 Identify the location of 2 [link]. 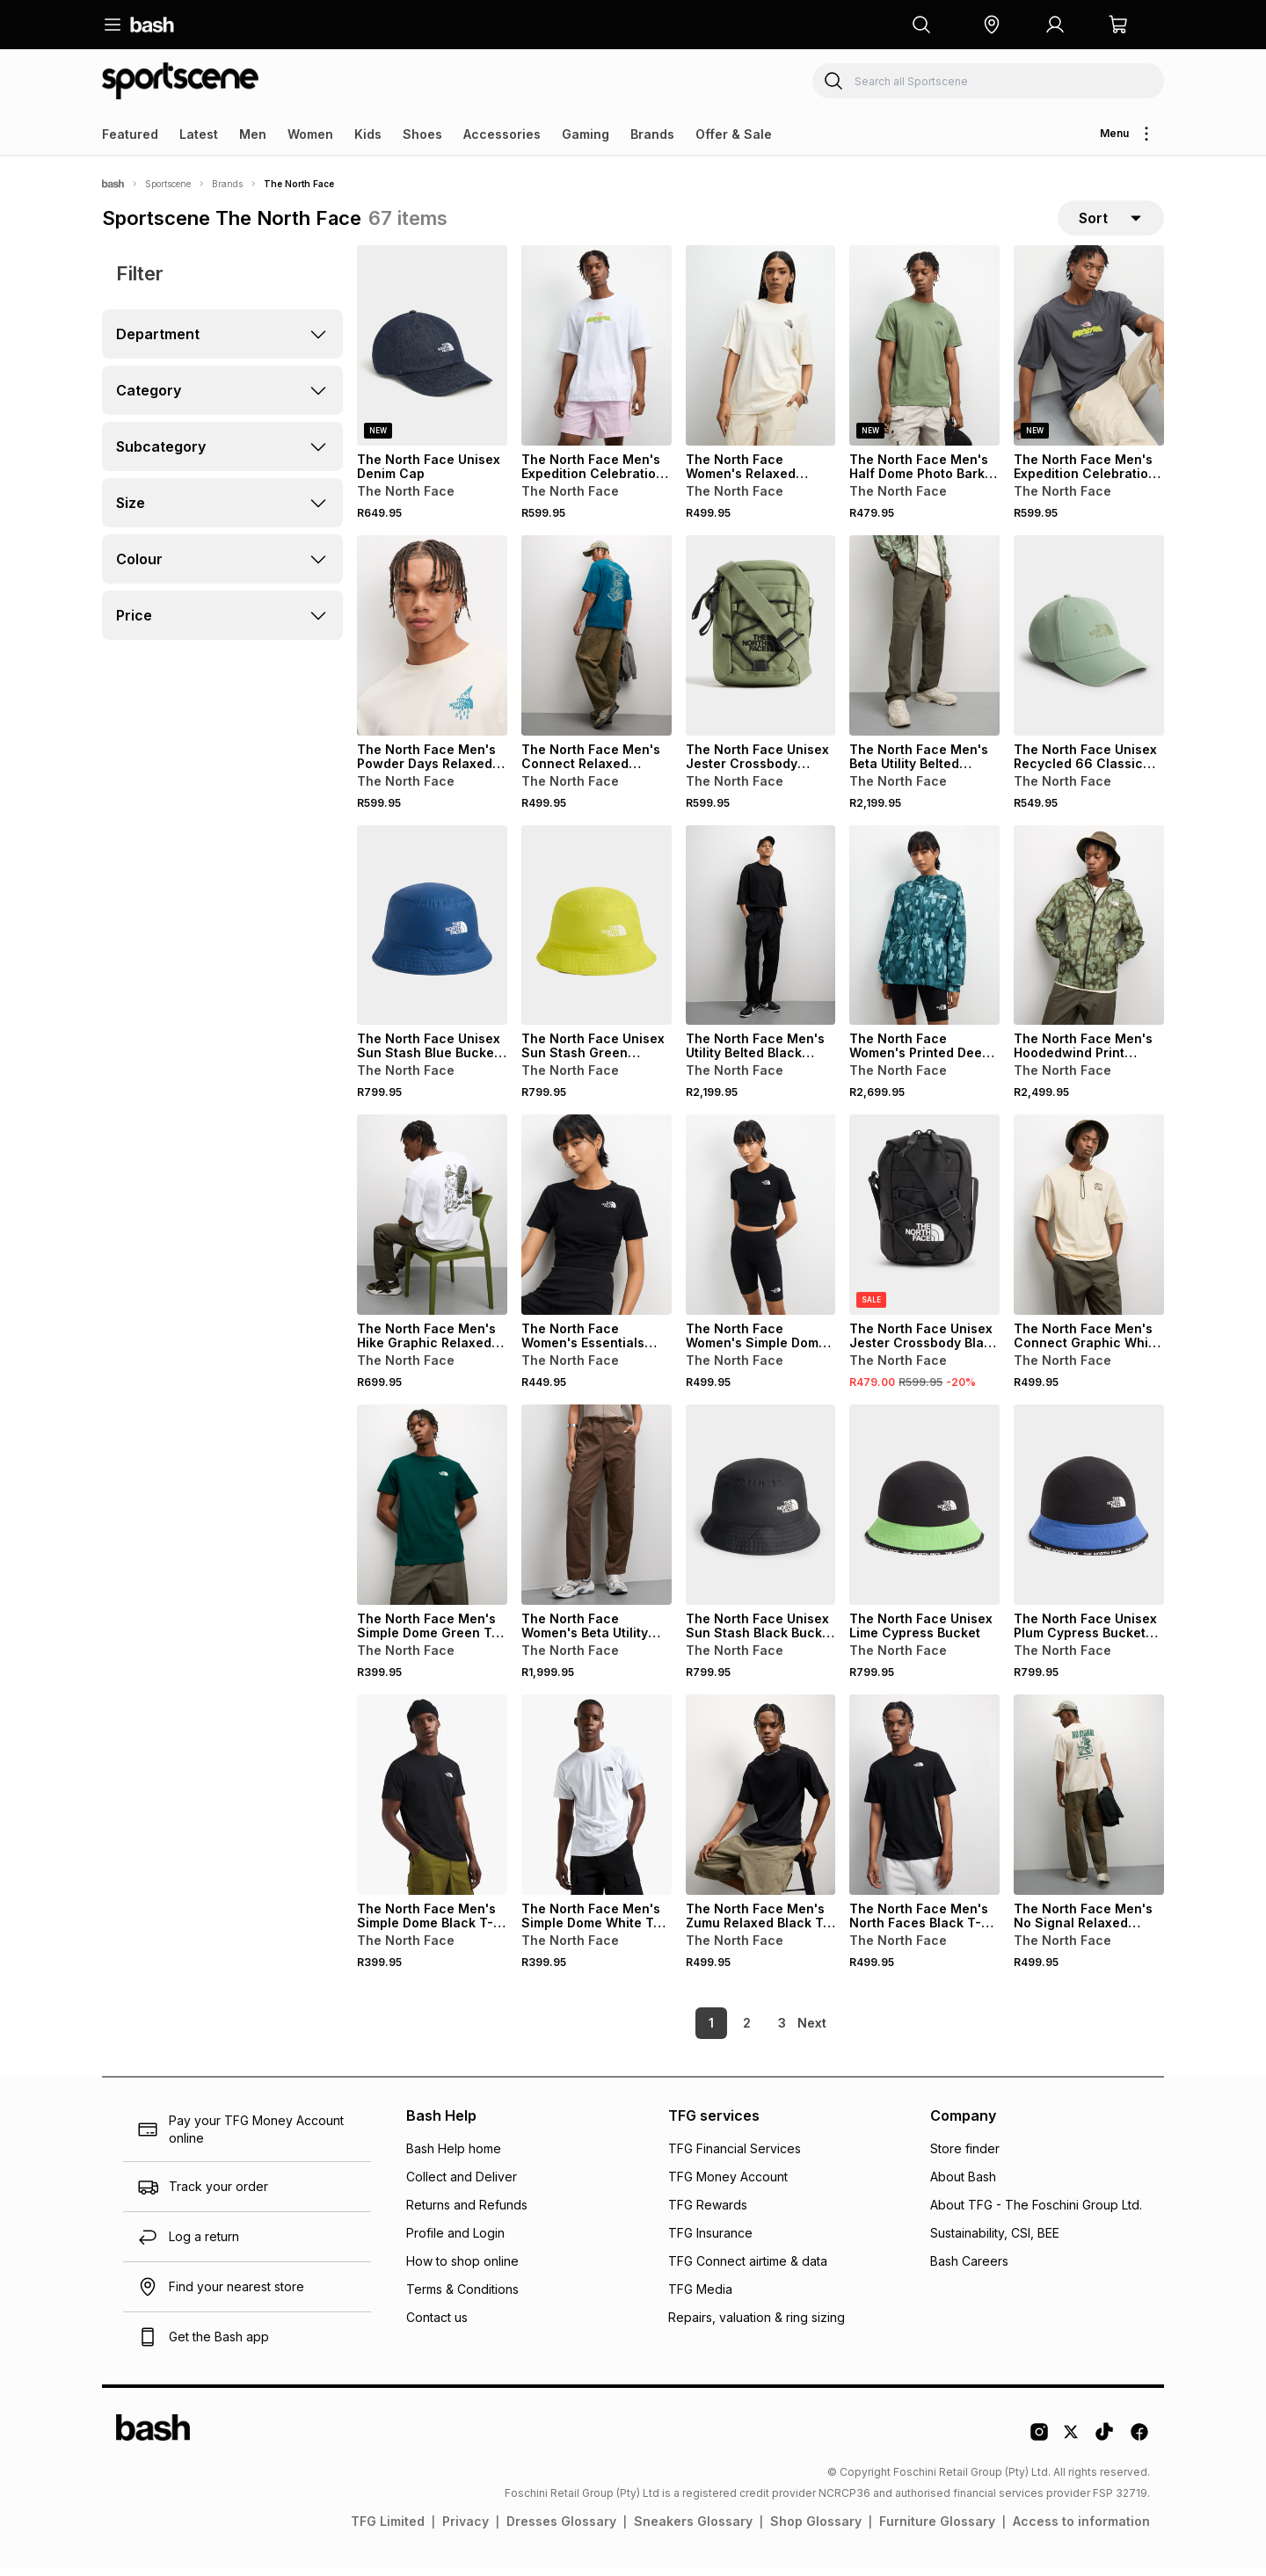
(717, 2031).